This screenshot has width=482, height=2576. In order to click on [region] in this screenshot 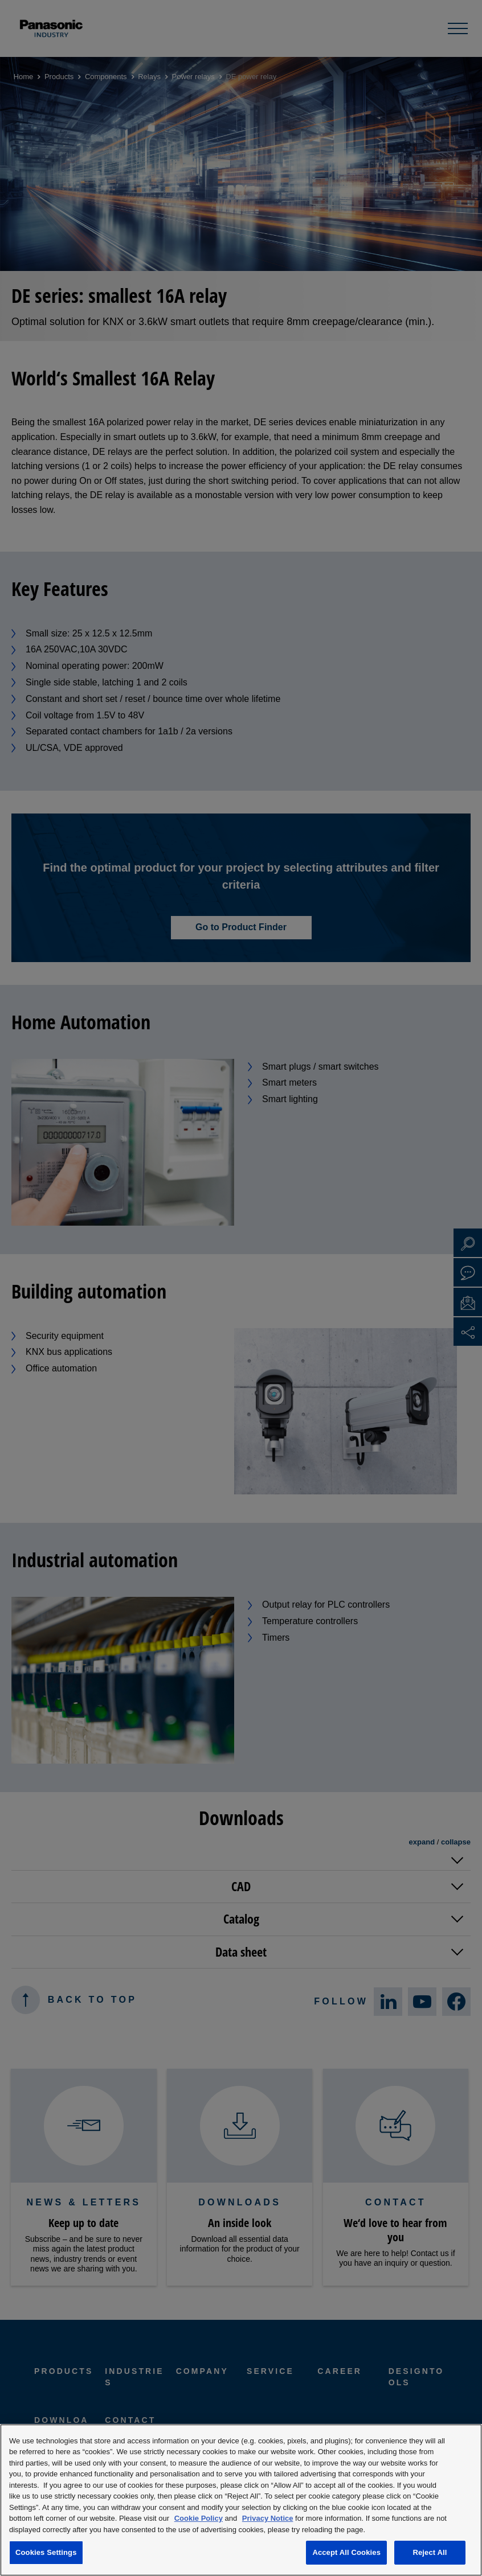, I will do `click(241, 2500)`.